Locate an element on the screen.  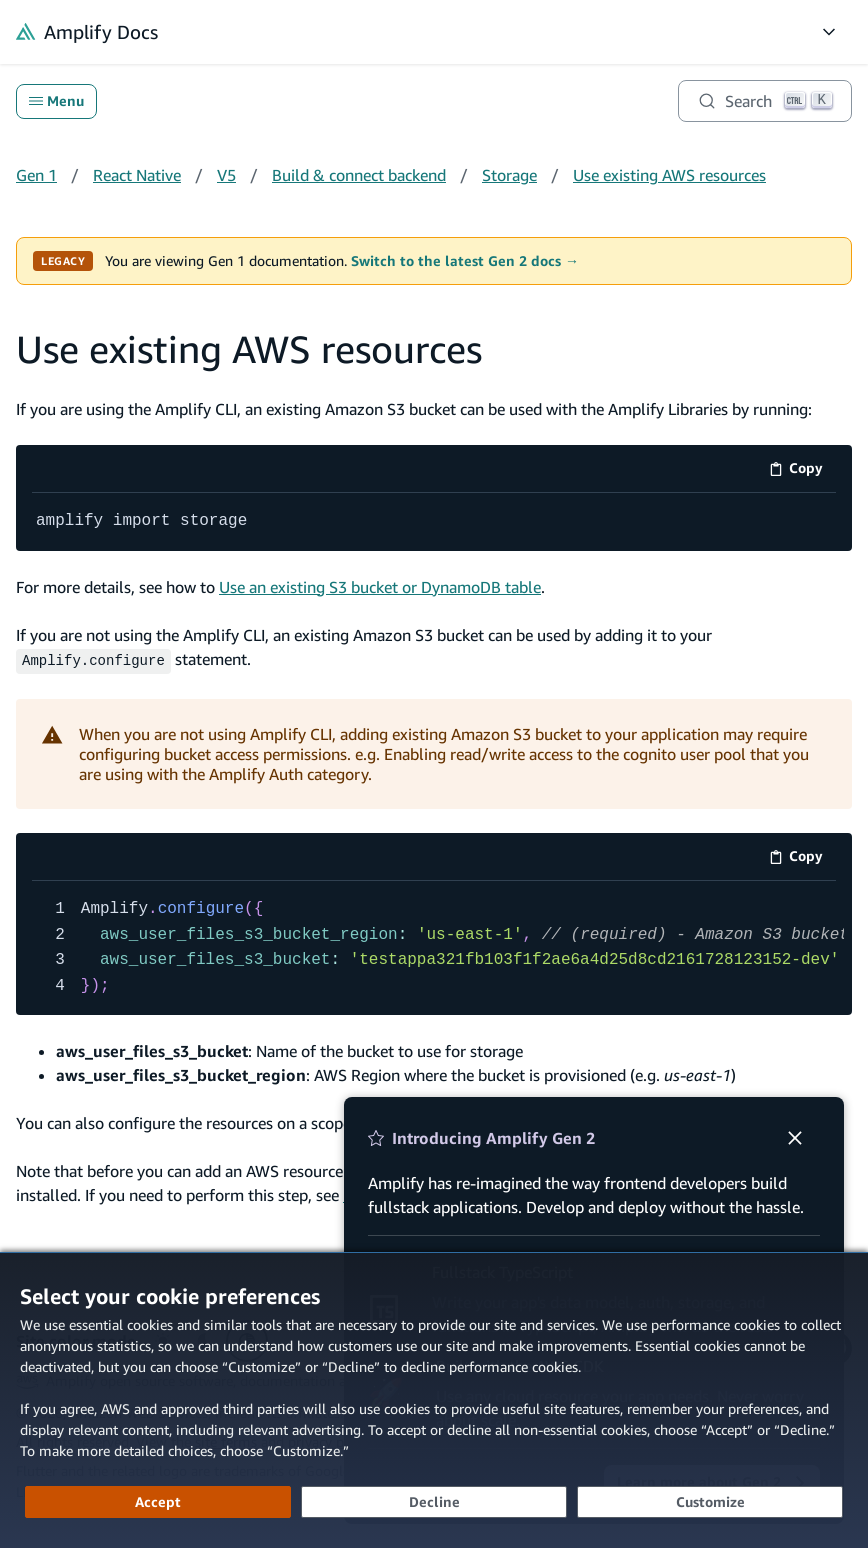
Use existing AWS resources is located at coordinates (669, 175).